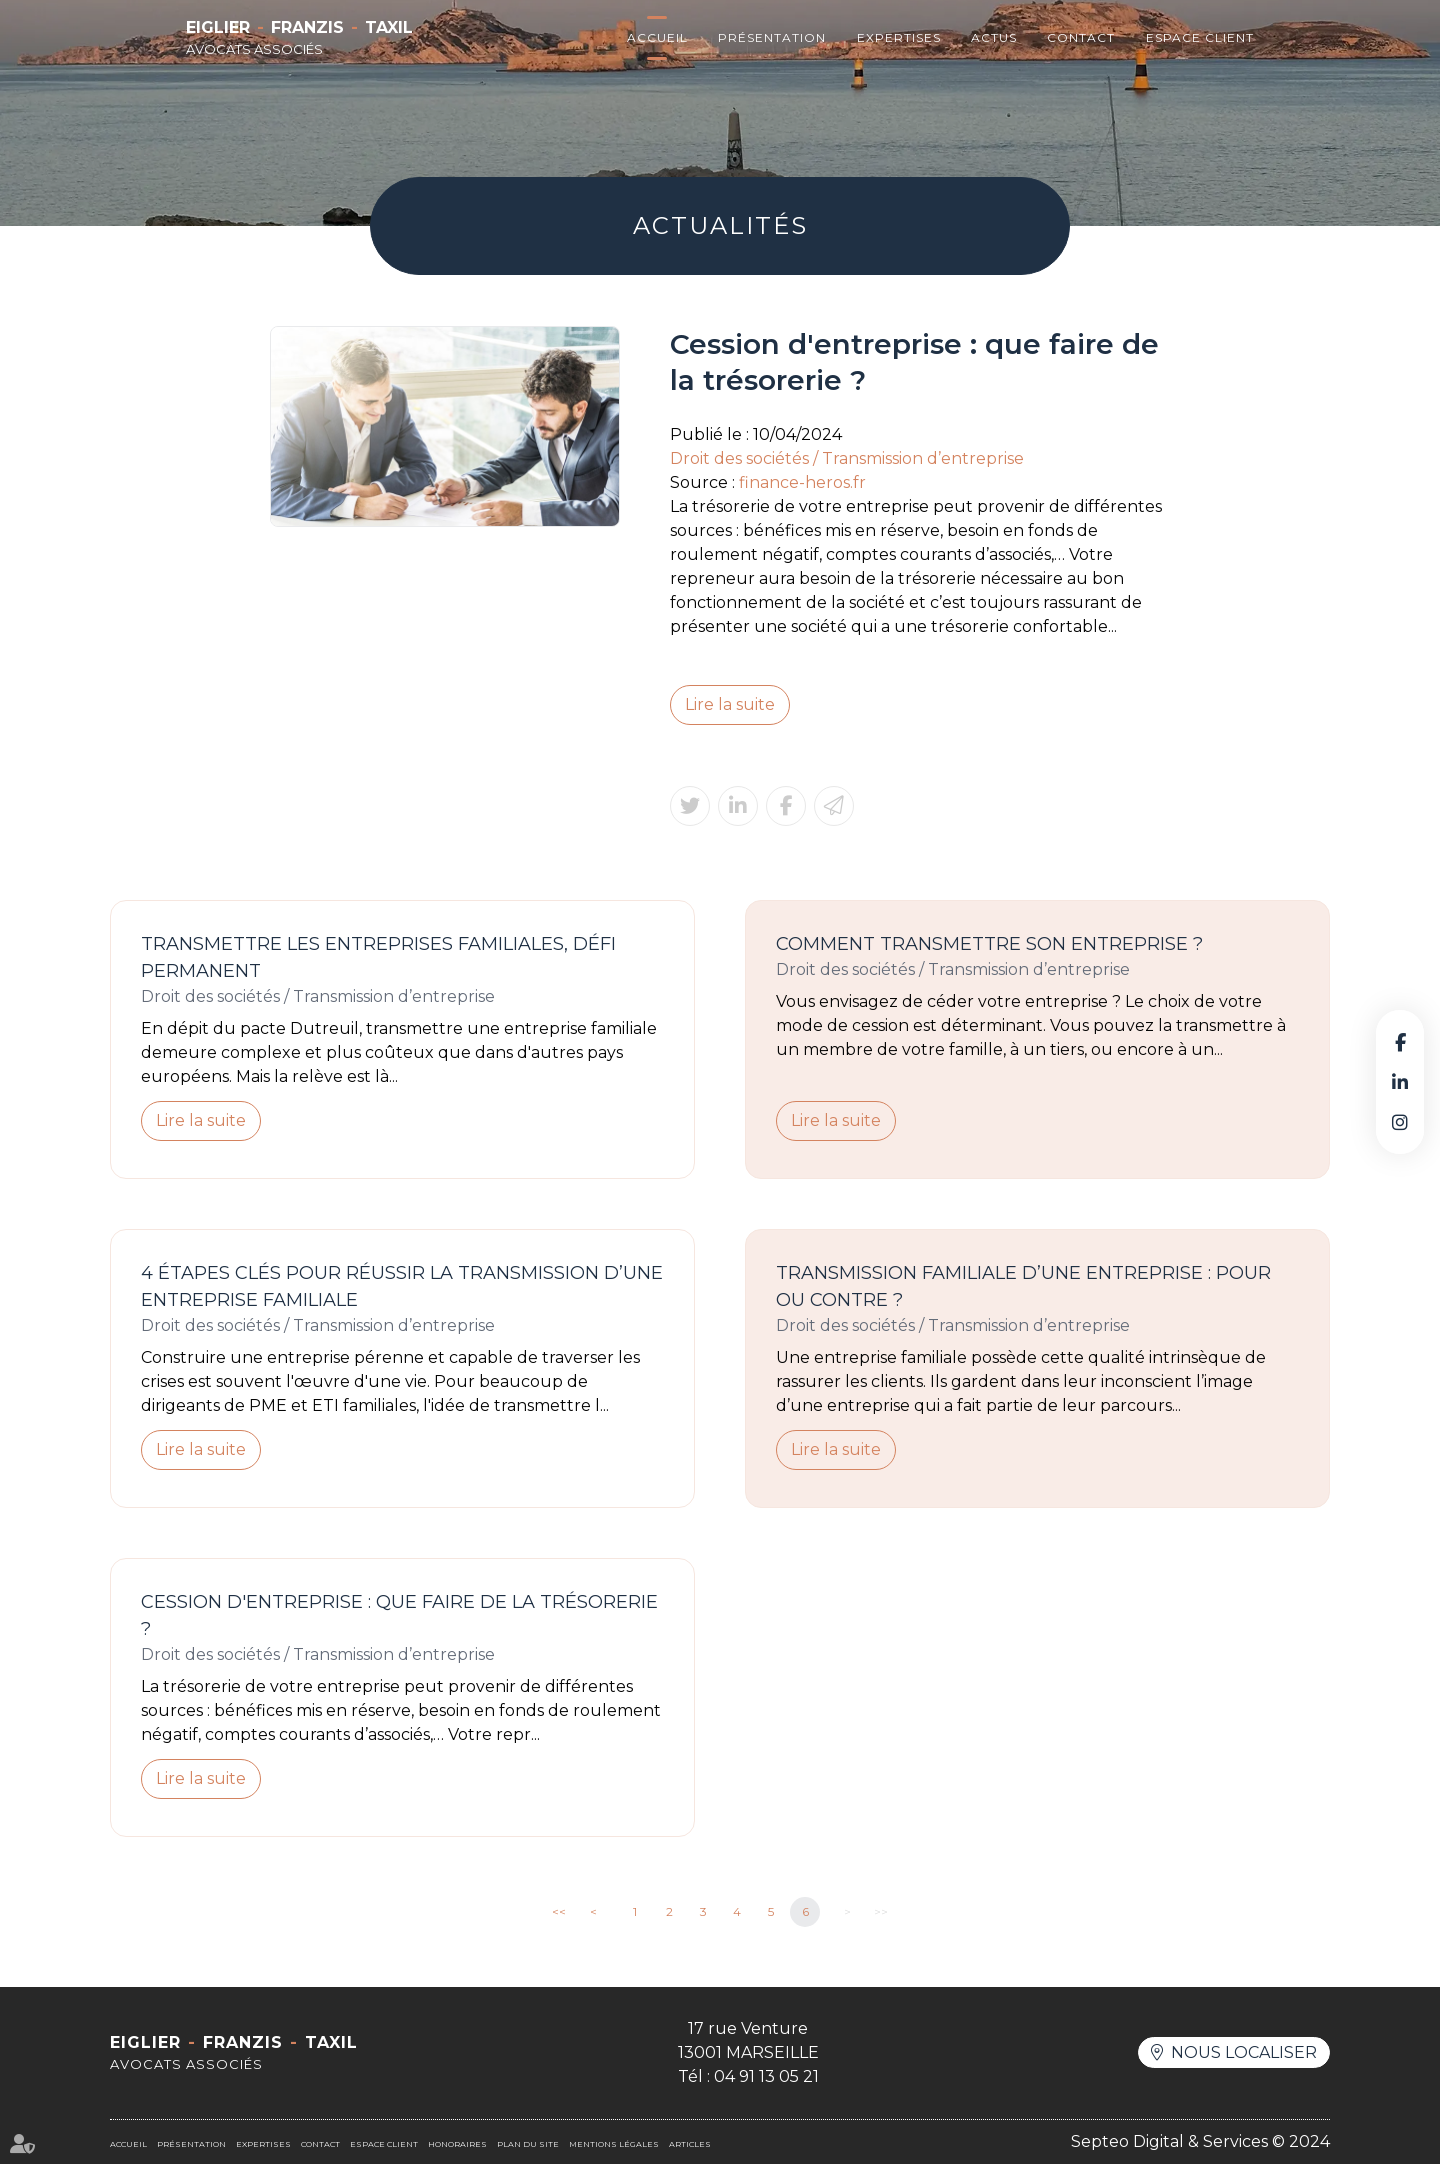 The image size is (1440, 2164). Describe the element at coordinates (528, 2144) in the screenshot. I see `Plan du site` at that location.